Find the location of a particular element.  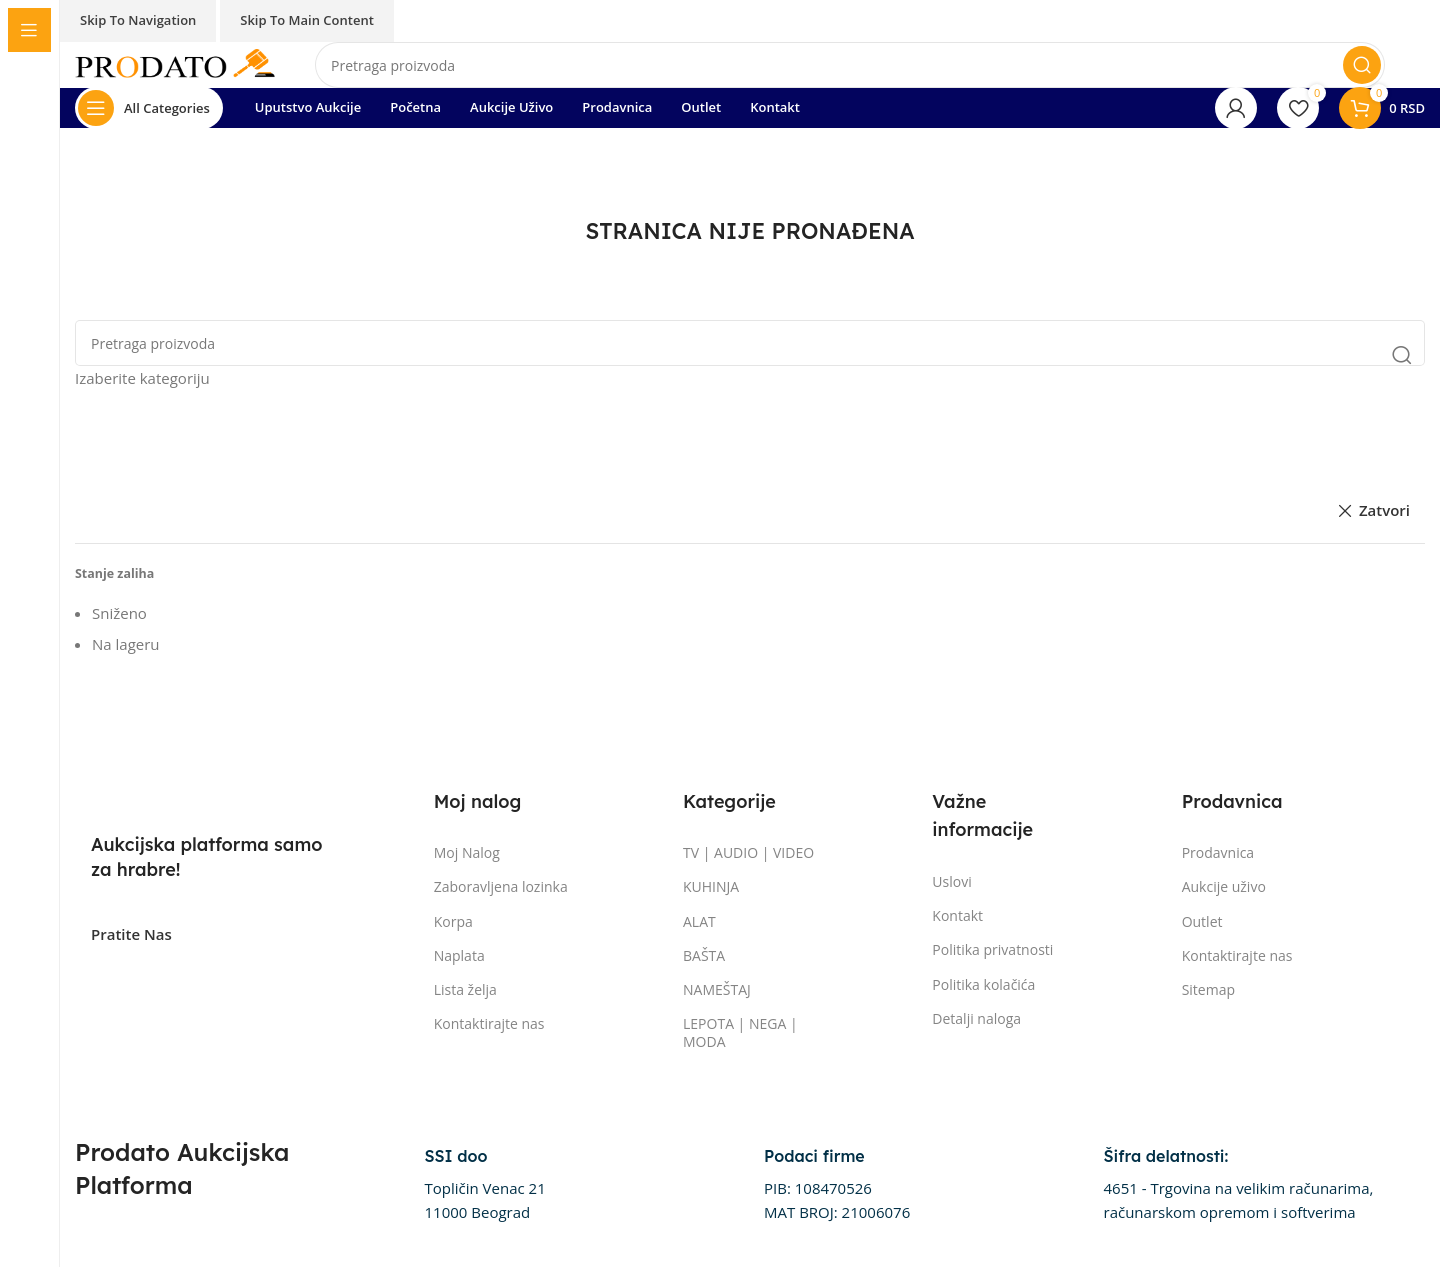

[Pretraga] is located at coordinates (850, 65).